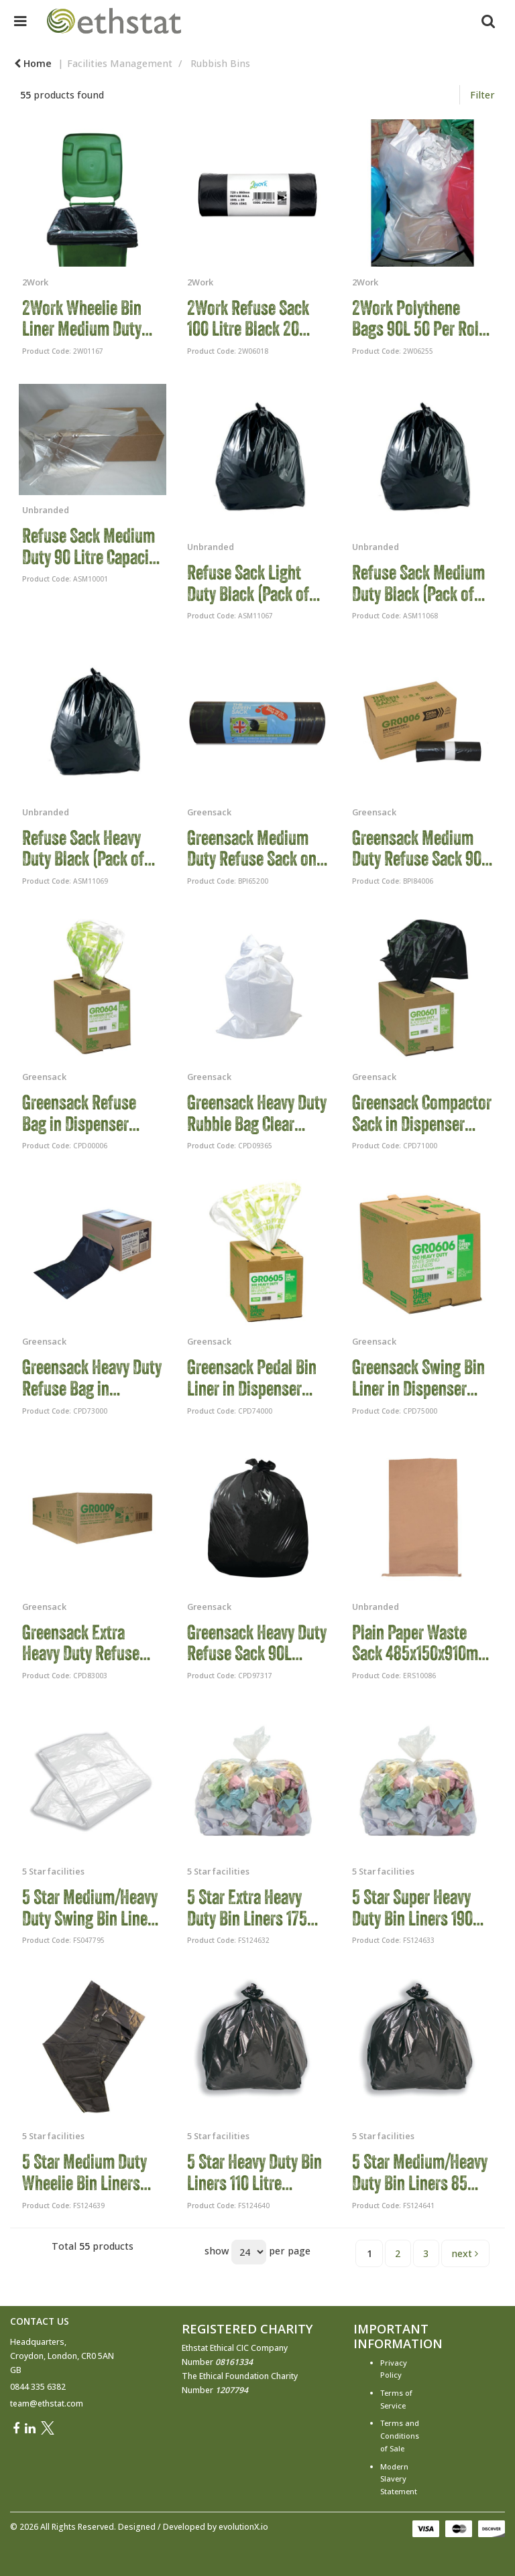  What do you see at coordinates (33, 63) in the screenshot?
I see `Home` at bounding box center [33, 63].